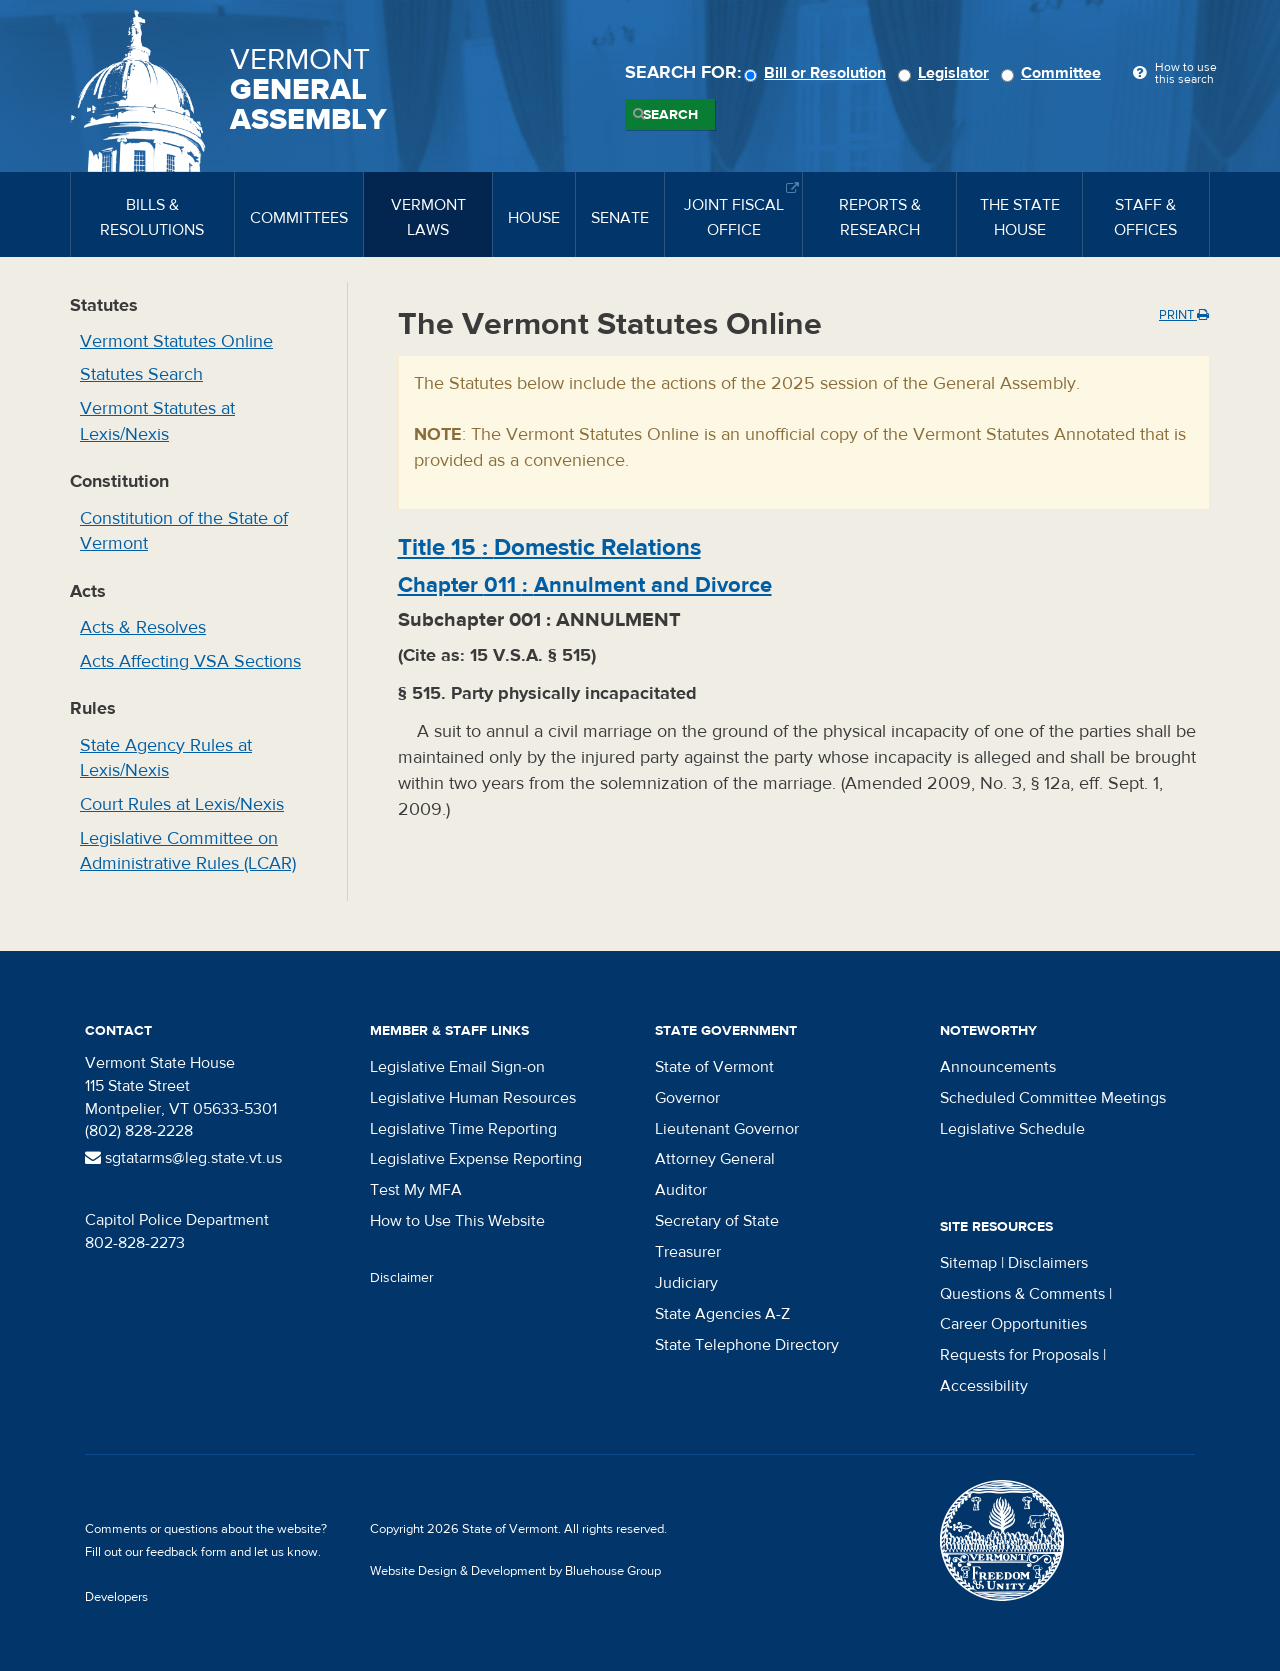  What do you see at coordinates (727, 1129) in the screenshot?
I see `Lieutenant Governor` at bounding box center [727, 1129].